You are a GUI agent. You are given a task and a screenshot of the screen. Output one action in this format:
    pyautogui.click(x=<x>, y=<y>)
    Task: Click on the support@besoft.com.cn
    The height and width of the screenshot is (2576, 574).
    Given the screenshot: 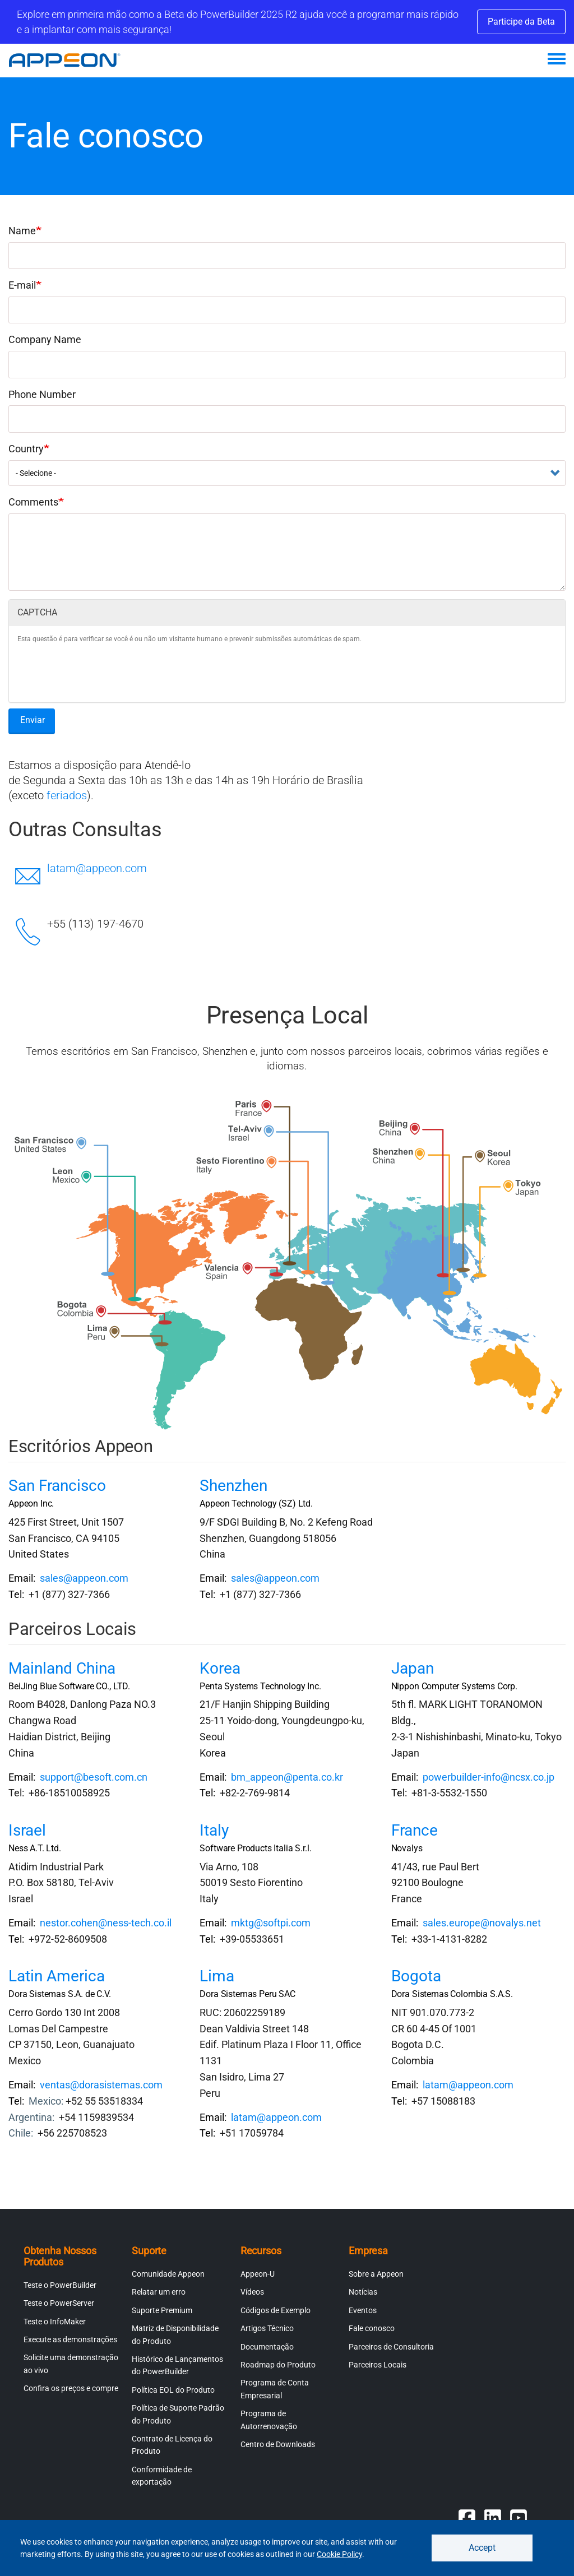 What is the action you would take?
    pyautogui.click(x=93, y=1777)
    